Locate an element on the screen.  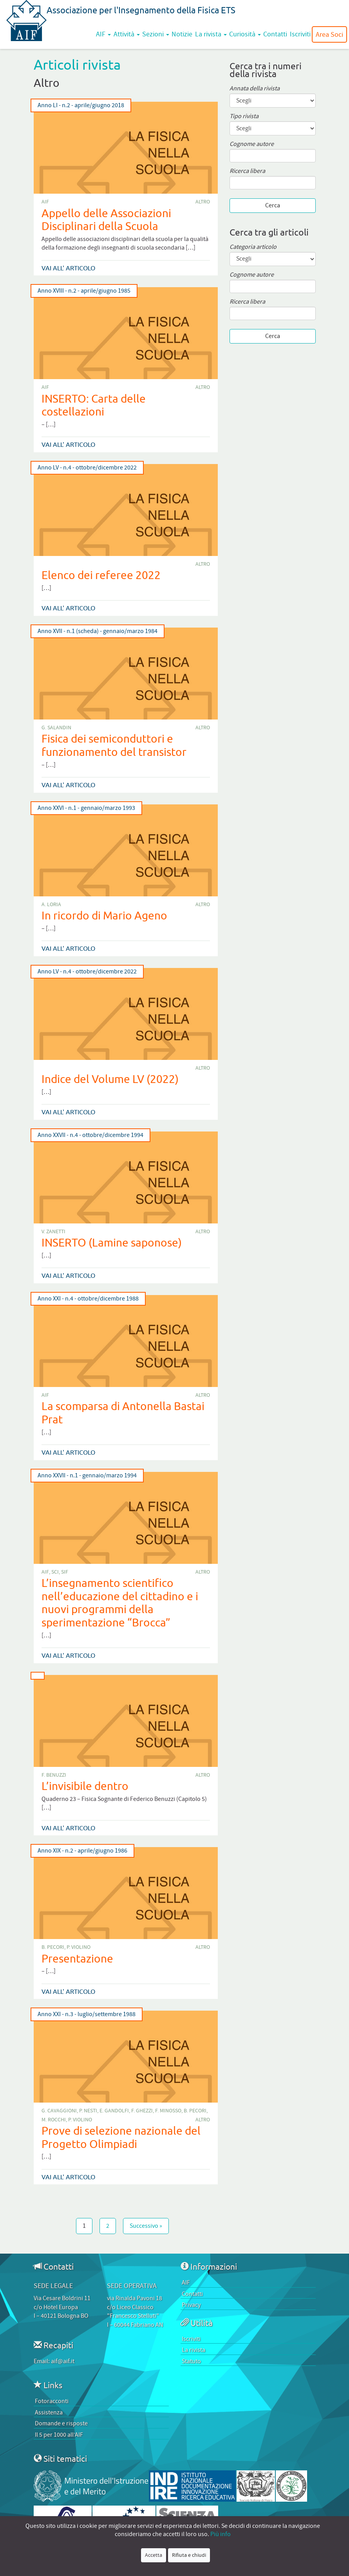
Attività is located at coordinates (127, 34).